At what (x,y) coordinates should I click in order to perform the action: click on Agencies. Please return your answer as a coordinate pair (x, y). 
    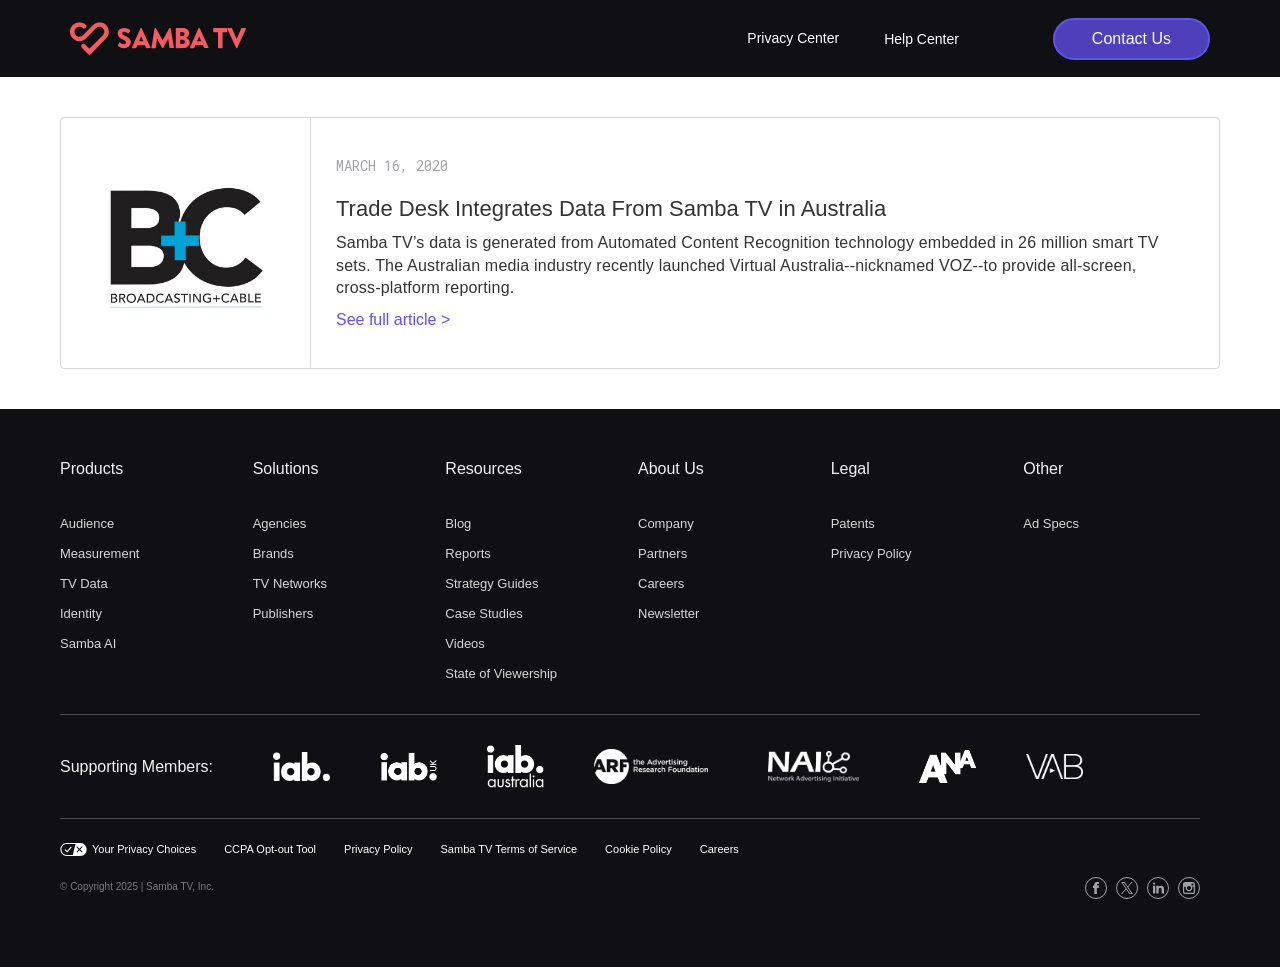
    Looking at the image, I should click on (279, 523).